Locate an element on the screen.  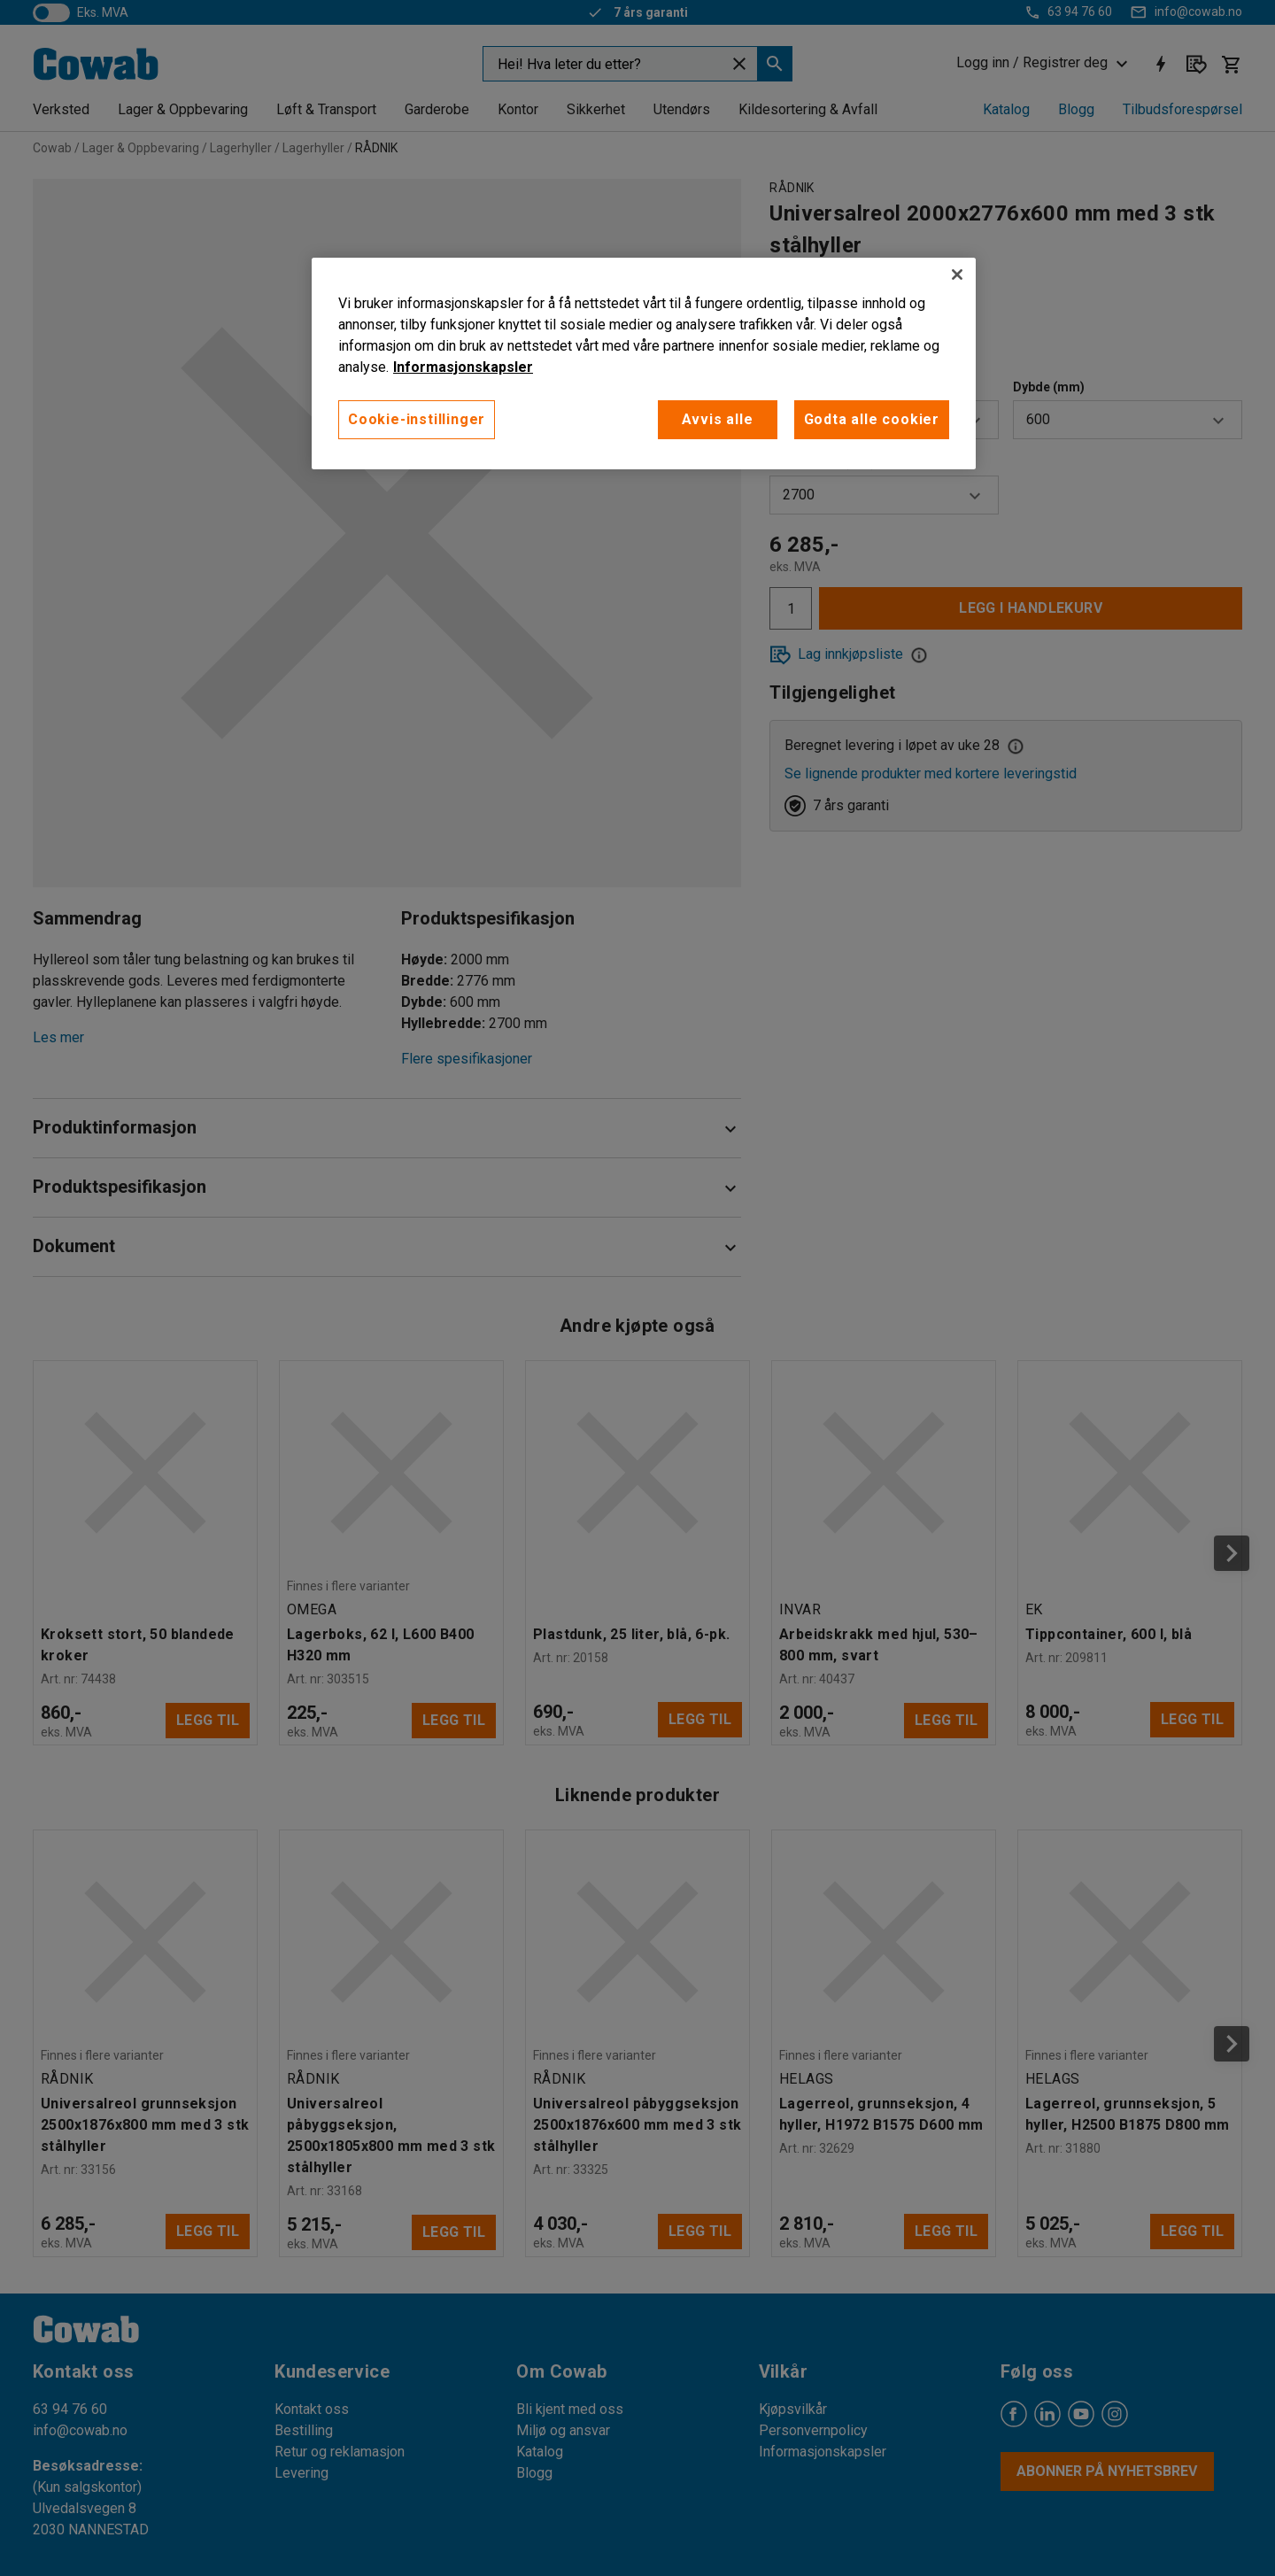
Godta alle cookier is located at coordinates (871, 419).